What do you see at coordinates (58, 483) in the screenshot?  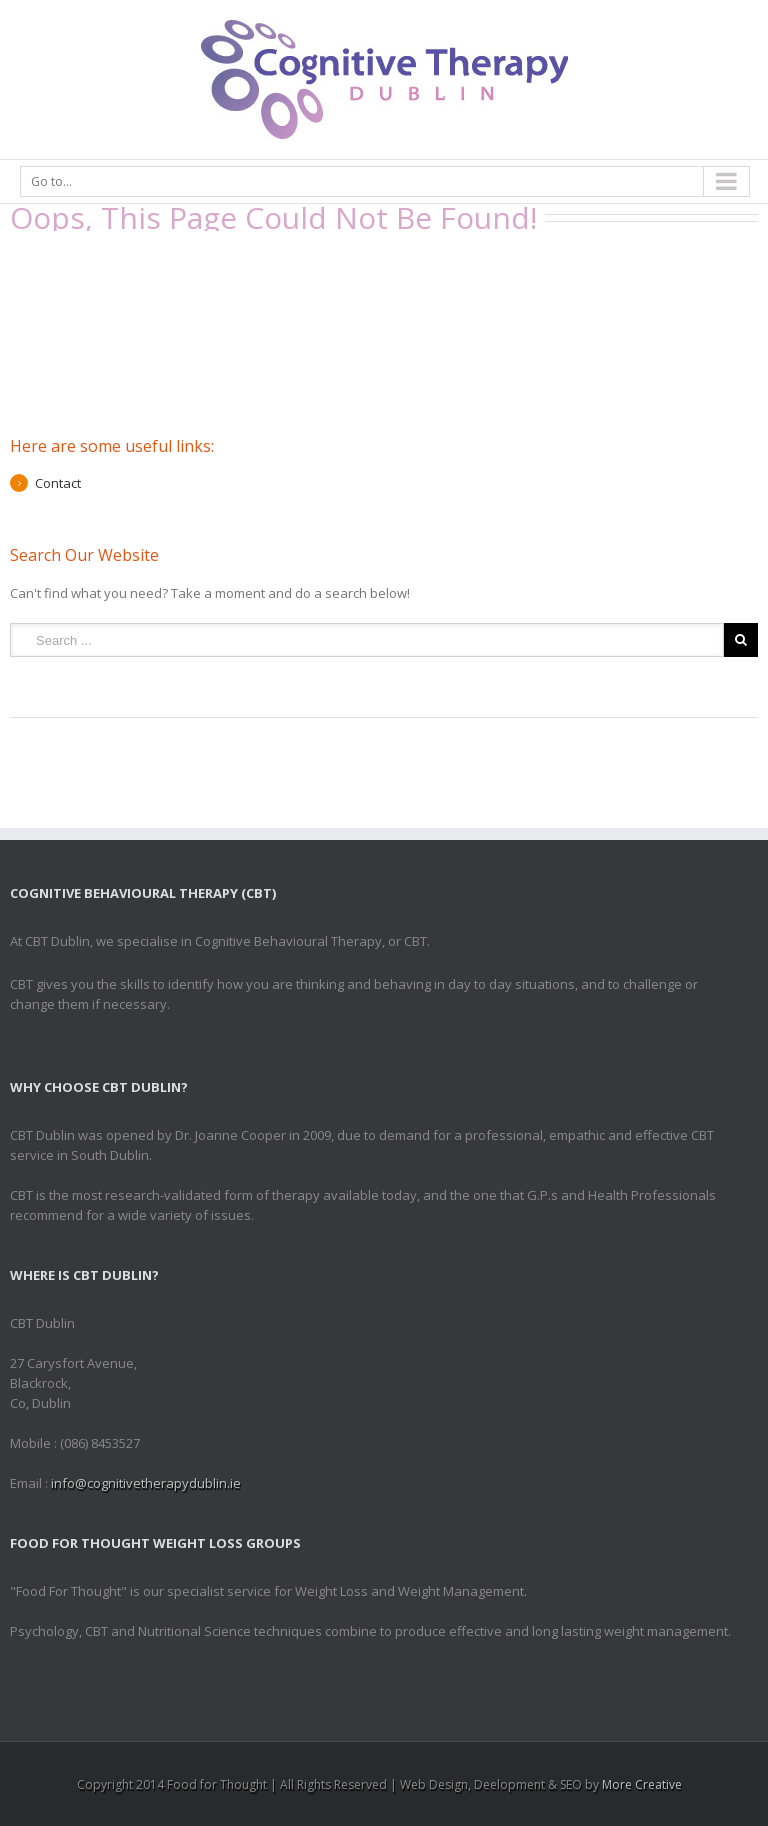 I see `Contact` at bounding box center [58, 483].